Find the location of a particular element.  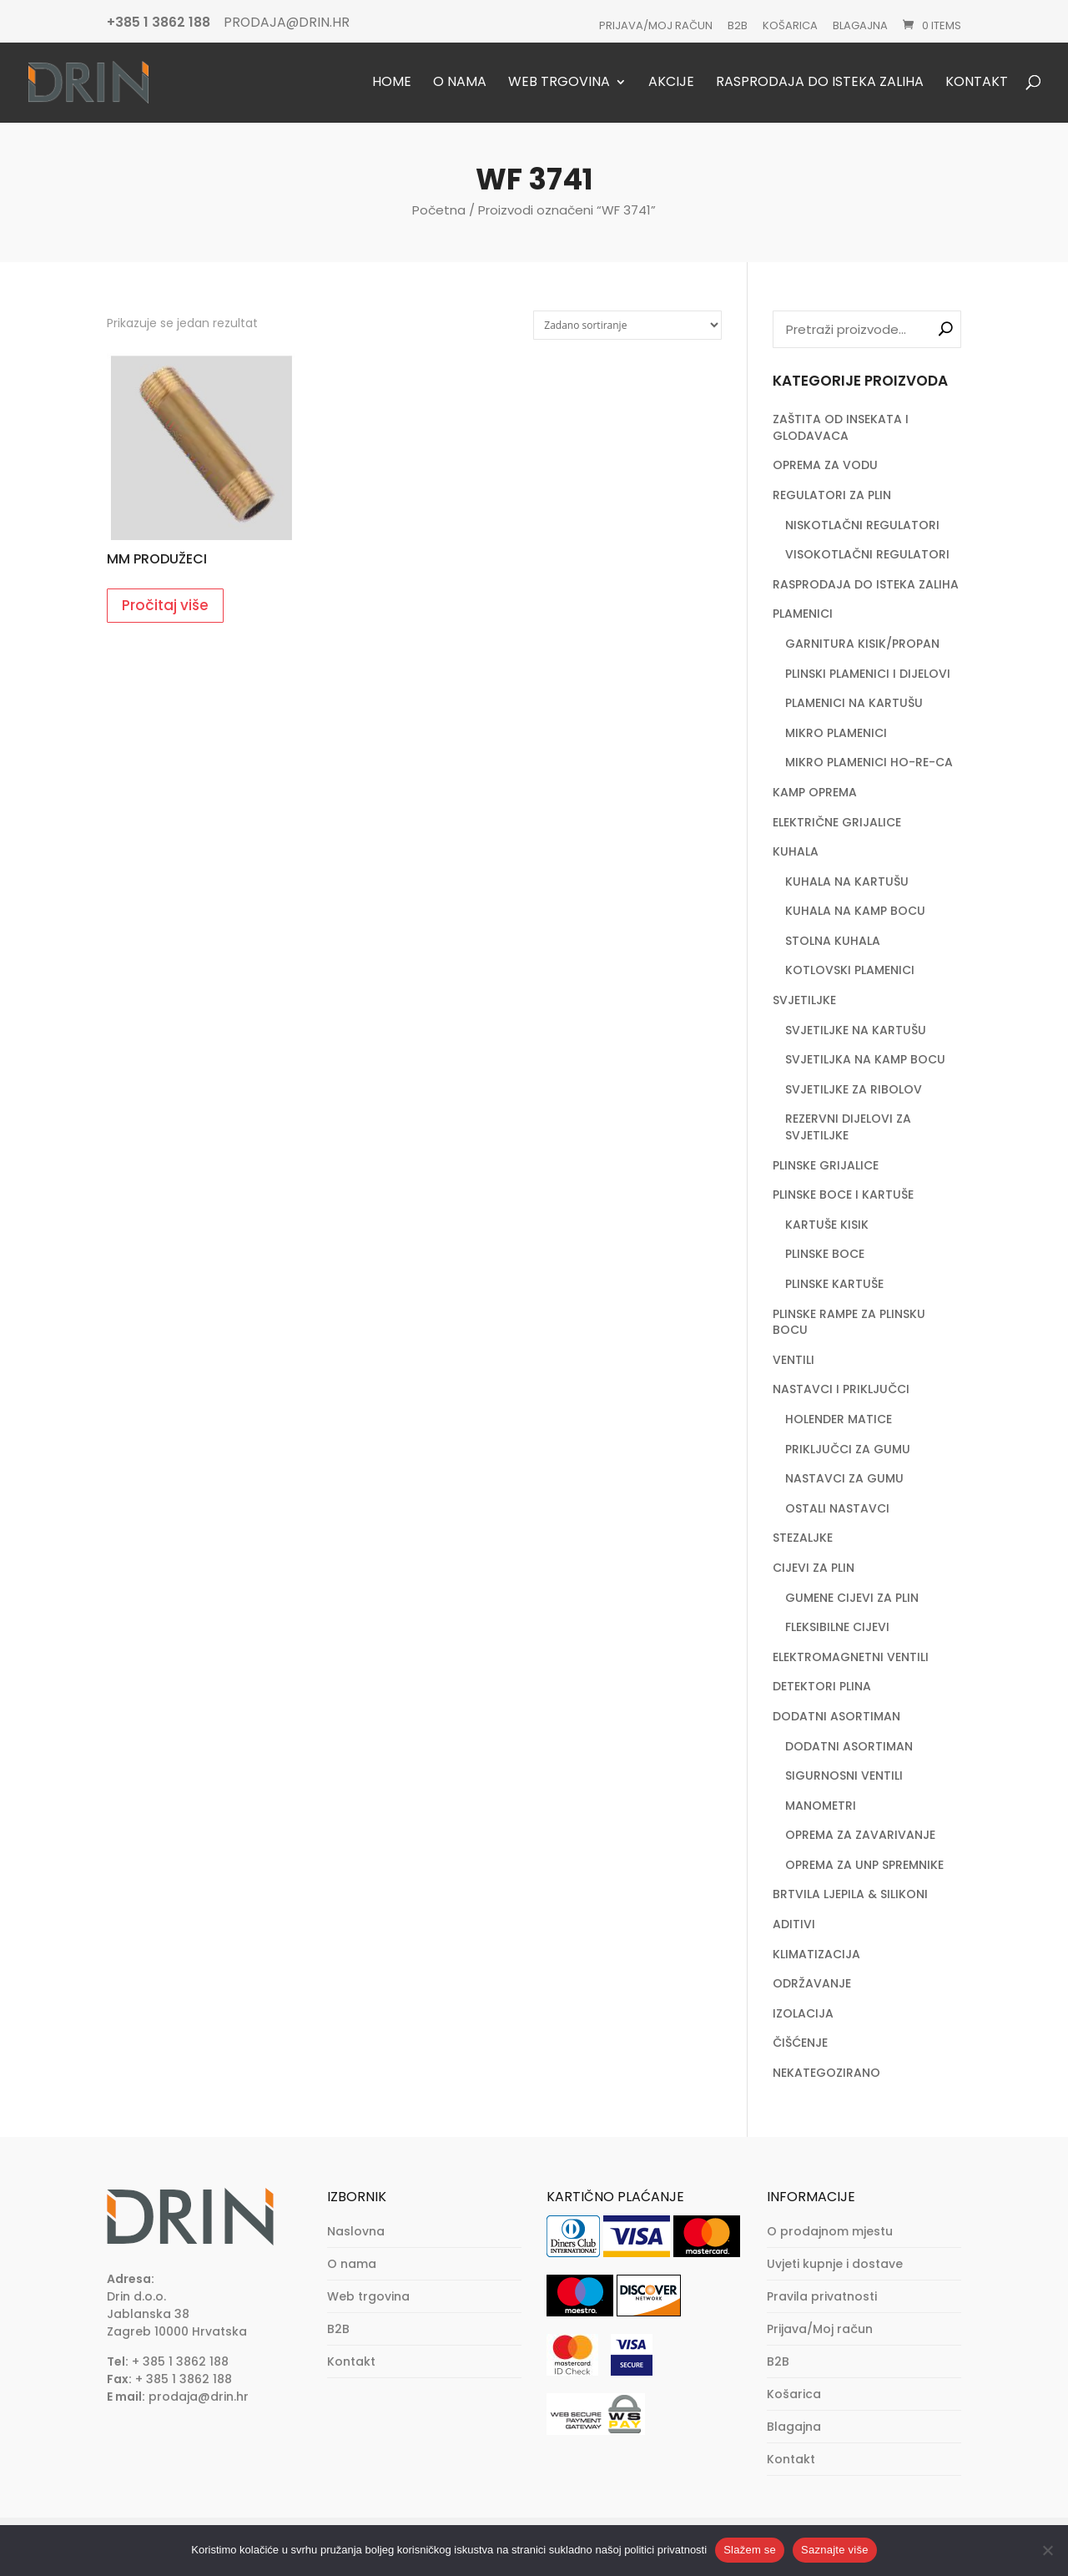

DODATNI ASORTIMAN is located at coordinates (836, 1716).